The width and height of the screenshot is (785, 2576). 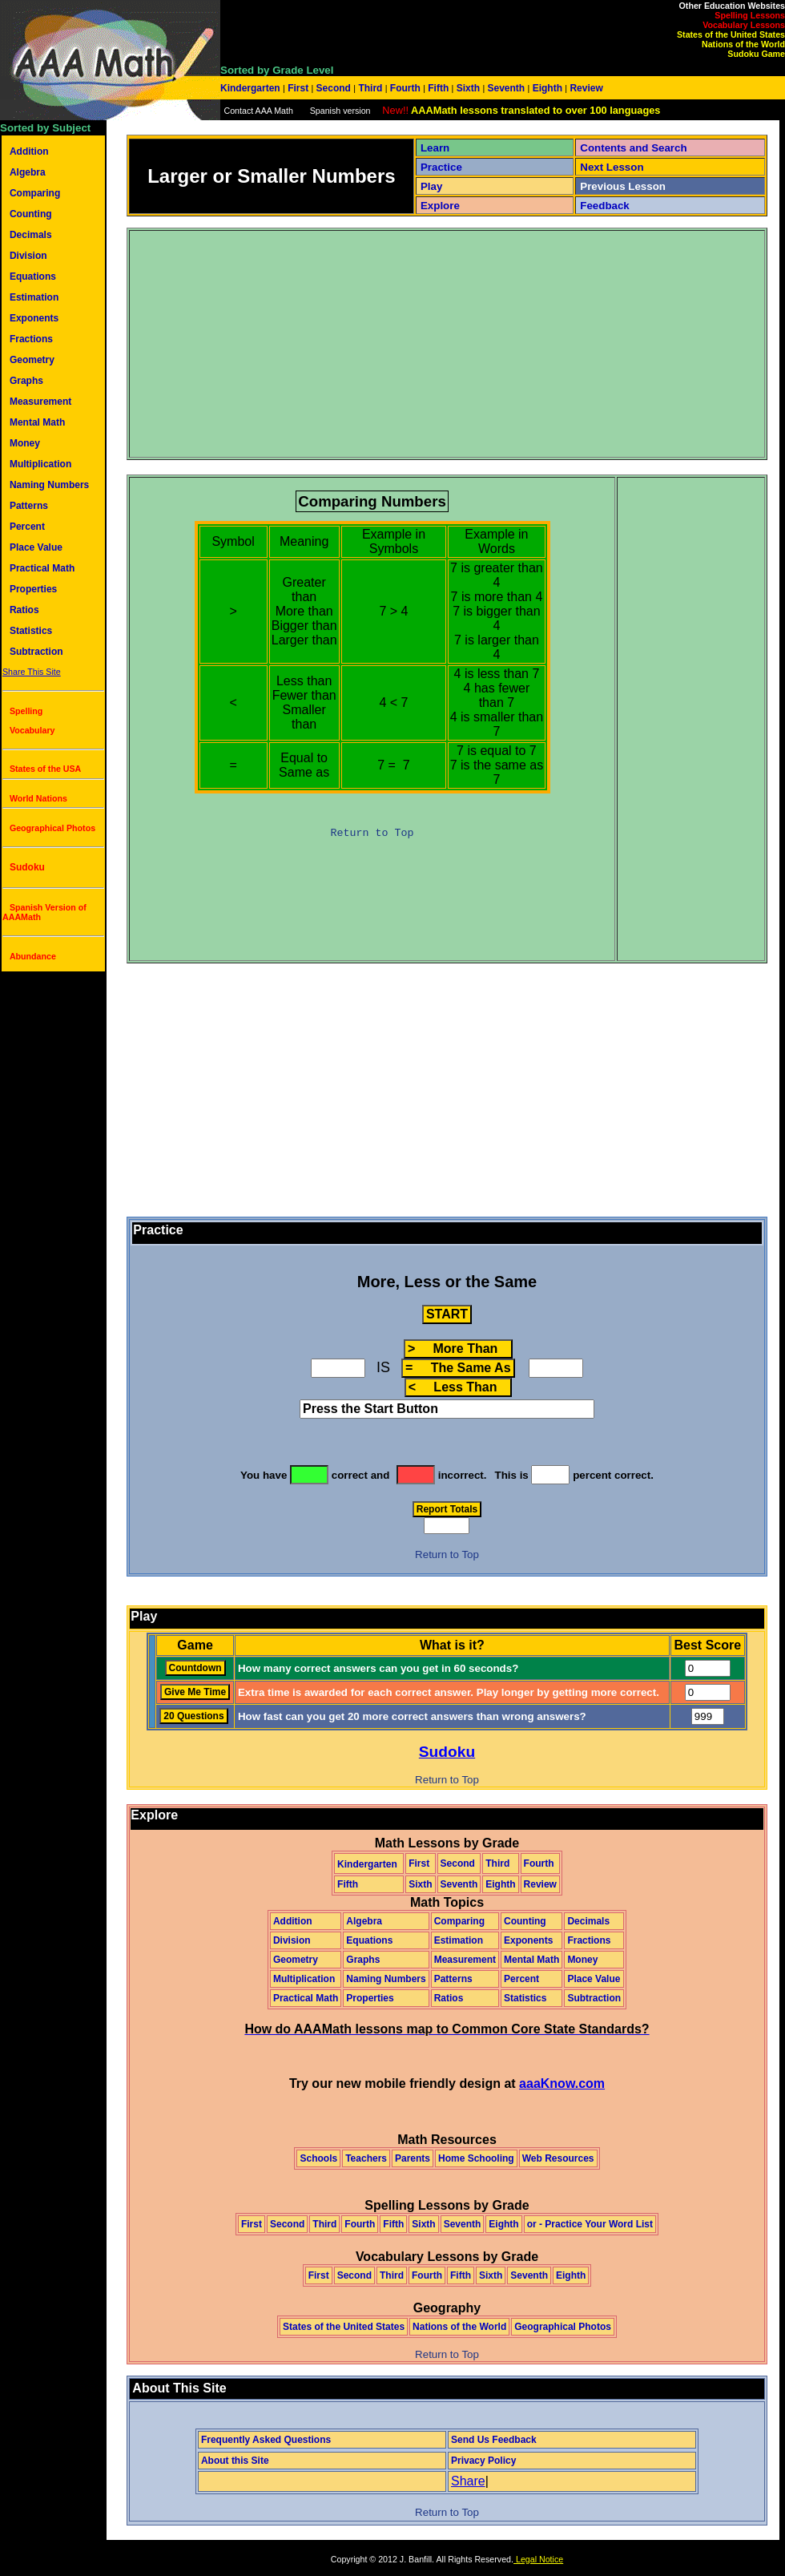 What do you see at coordinates (31, 214) in the screenshot?
I see `Counting` at bounding box center [31, 214].